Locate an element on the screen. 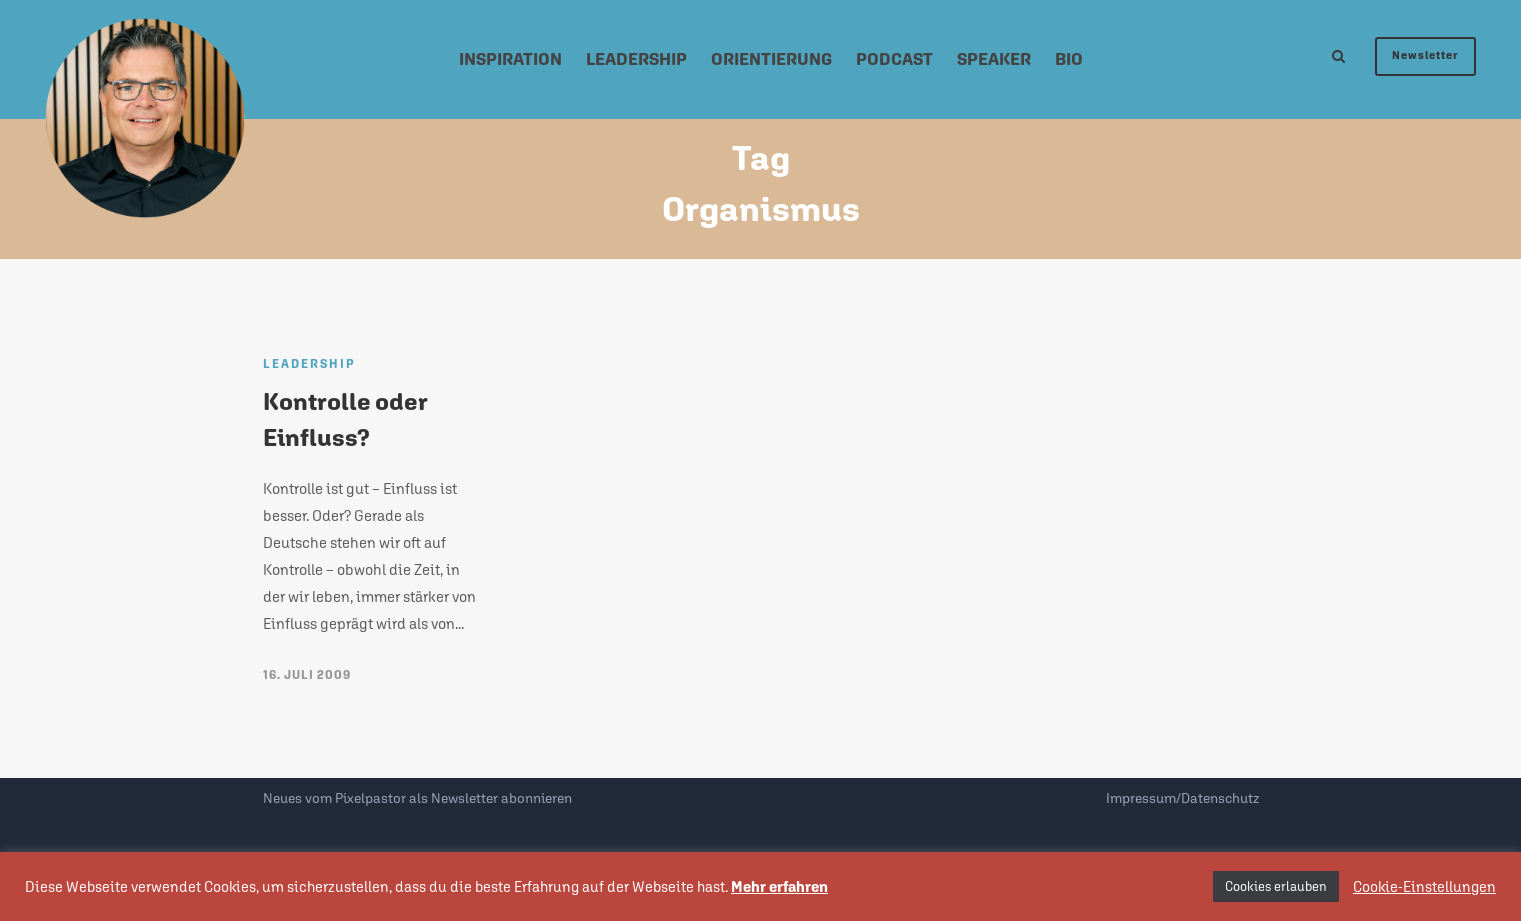  Impressum/Datenschutz is located at coordinates (1182, 798).